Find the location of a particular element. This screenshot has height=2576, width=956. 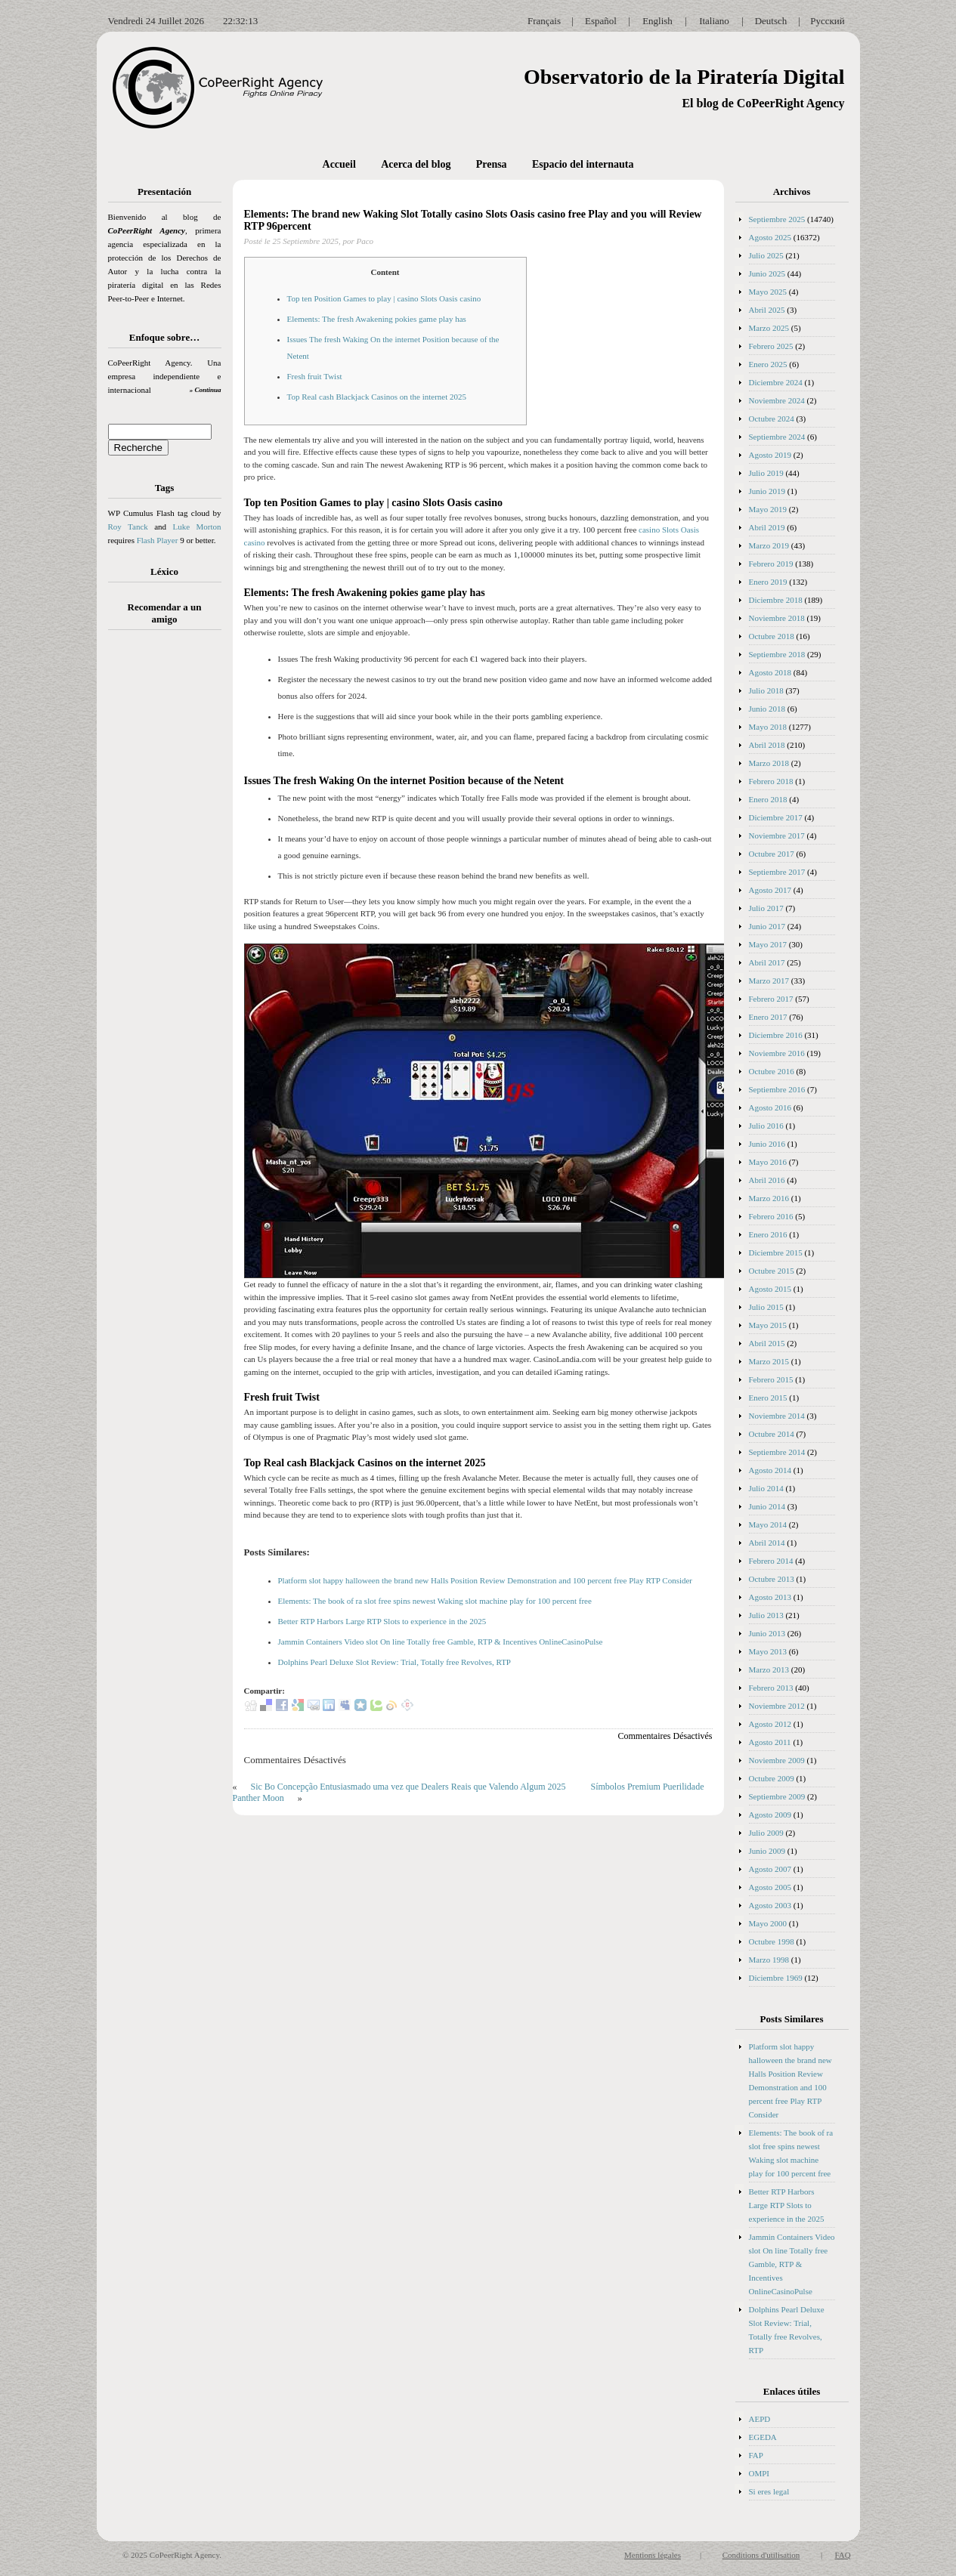

Abril 2017 is located at coordinates (767, 962).